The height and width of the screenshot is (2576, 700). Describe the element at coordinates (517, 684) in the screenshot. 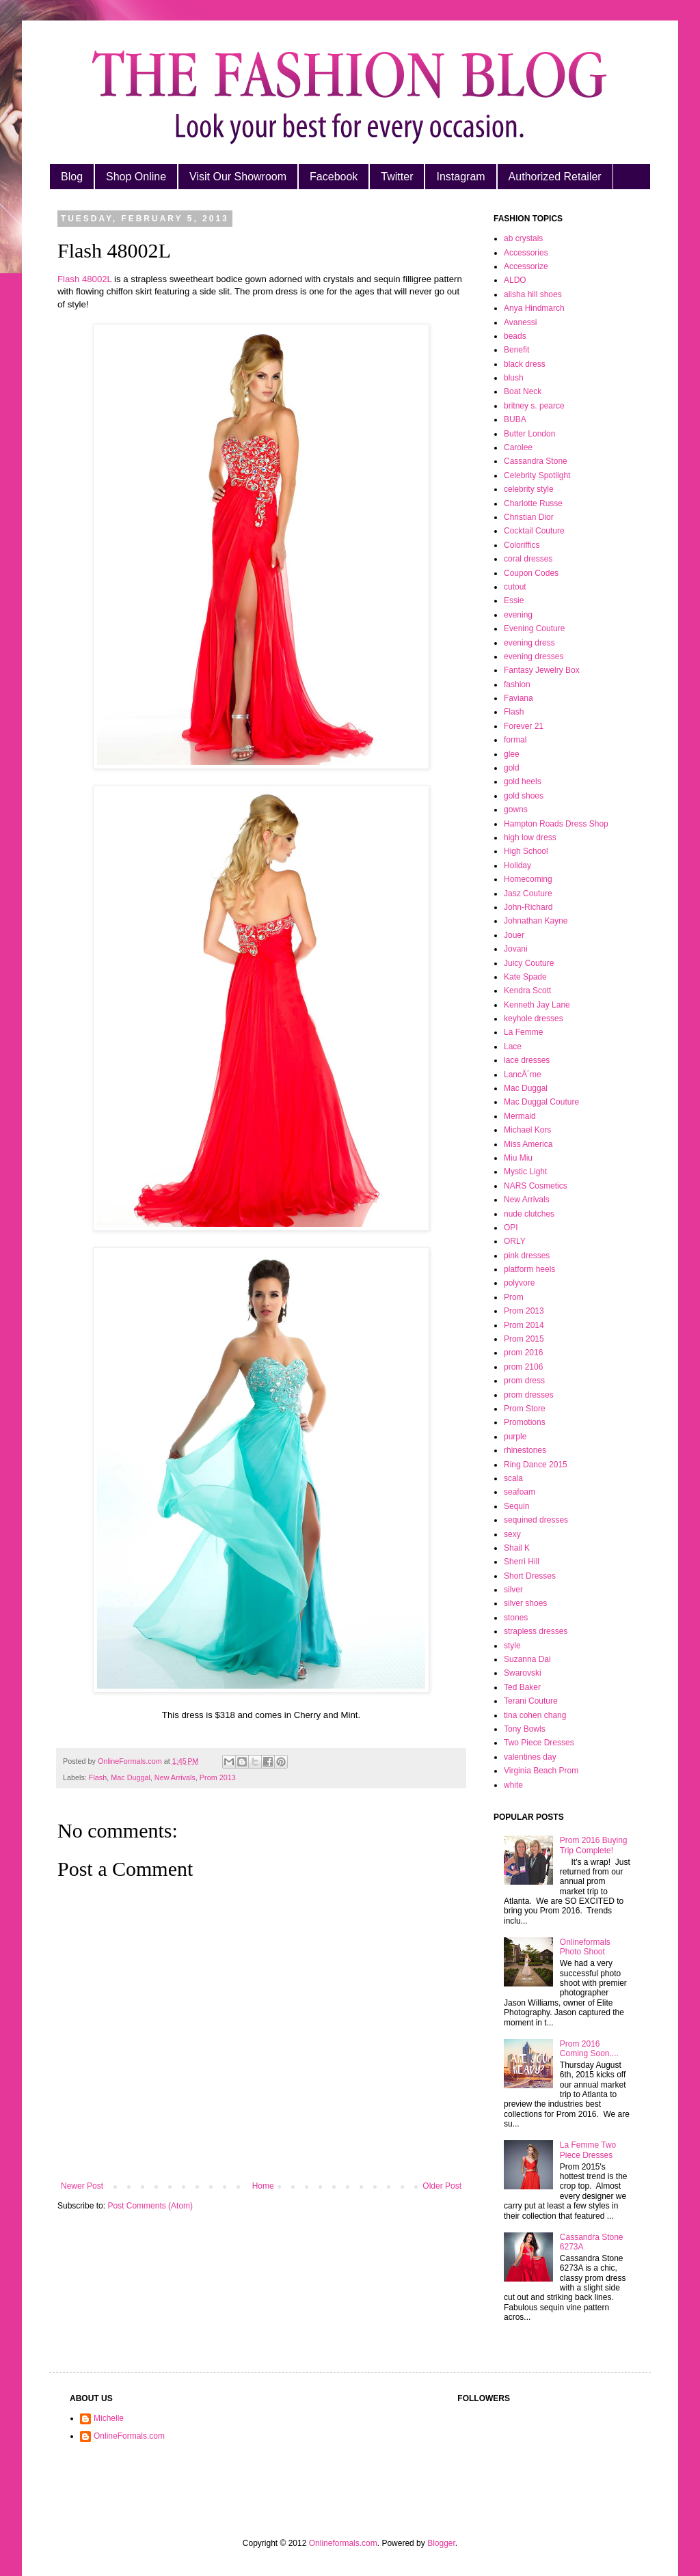

I see `fashion` at that location.